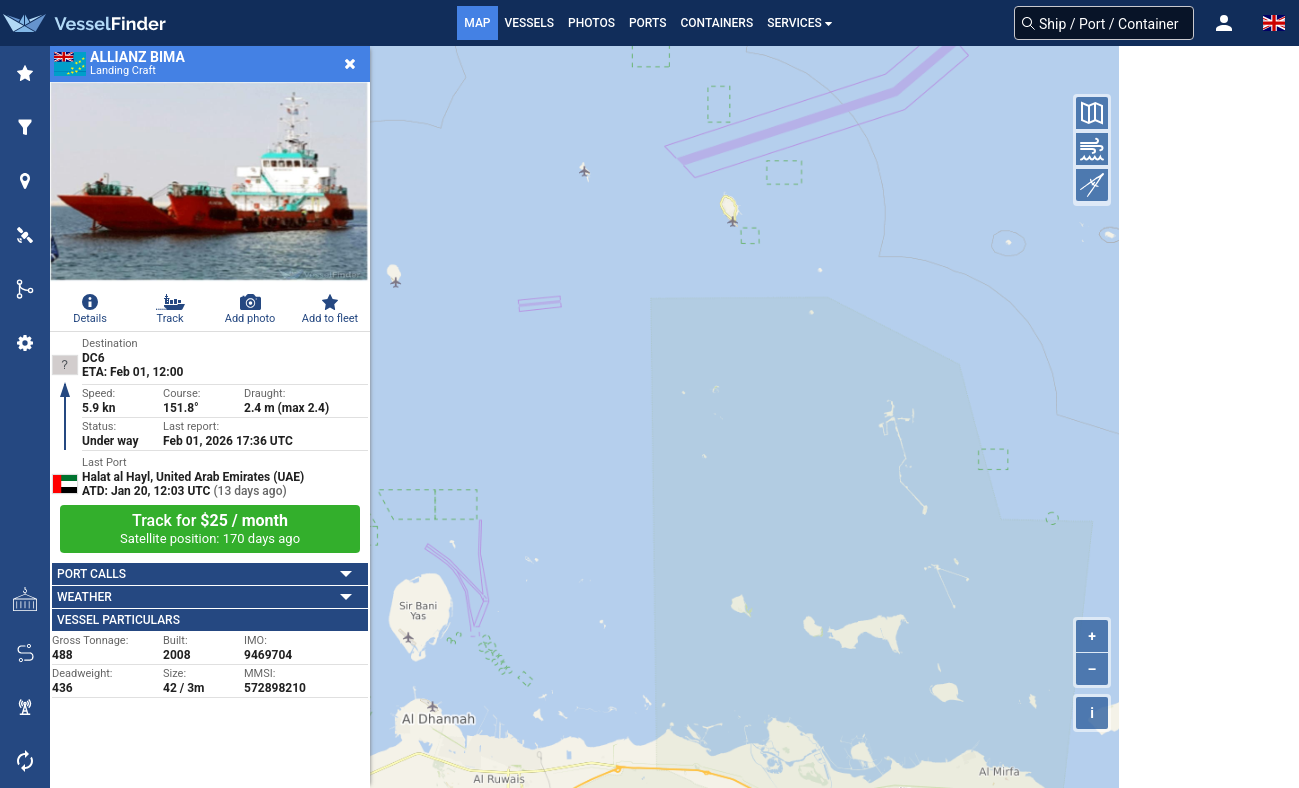  What do you see at coordinates (530, 23) in the screenshot?
I see `Vessels` at bounding box center [530, 23].